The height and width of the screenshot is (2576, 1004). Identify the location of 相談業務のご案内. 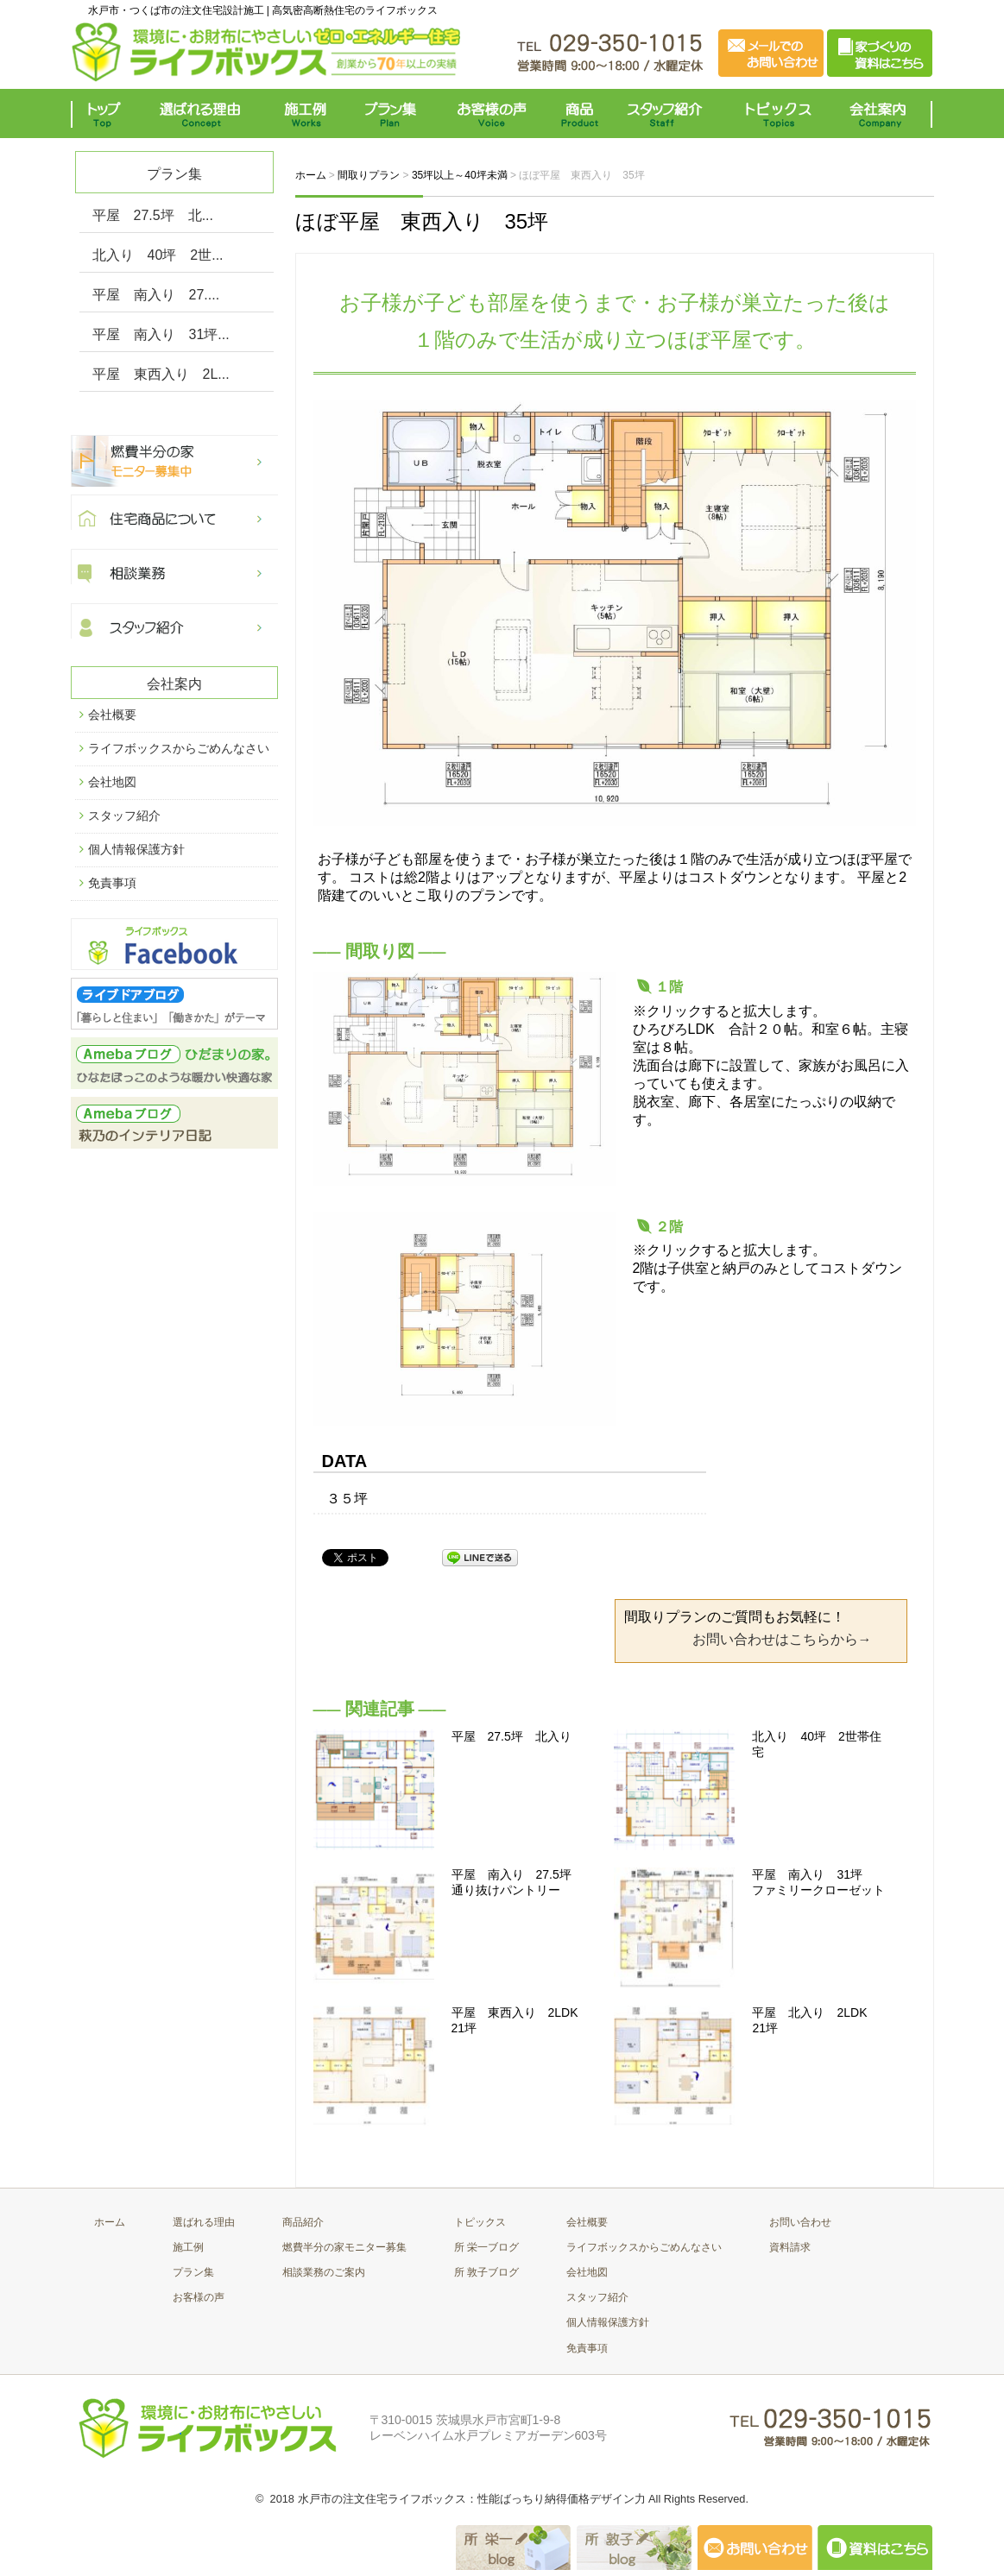
(323, 2272).